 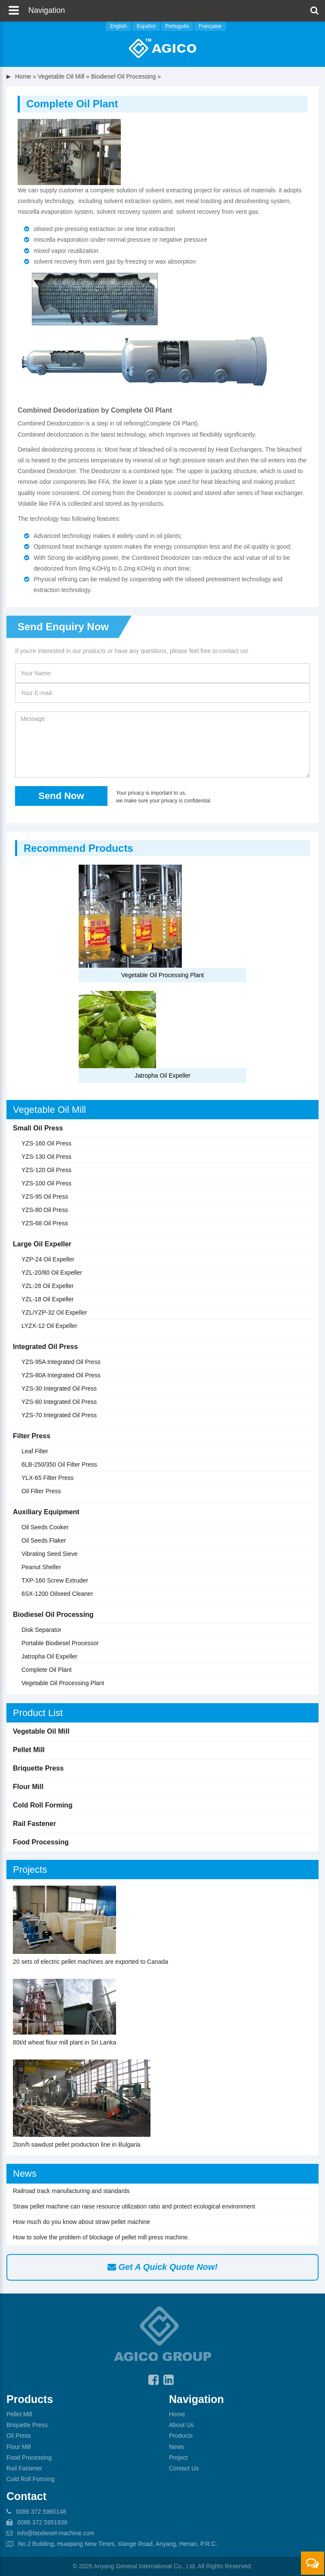 I want to click on Portable Biodiesel Processor, so click(x=60, y=1643).